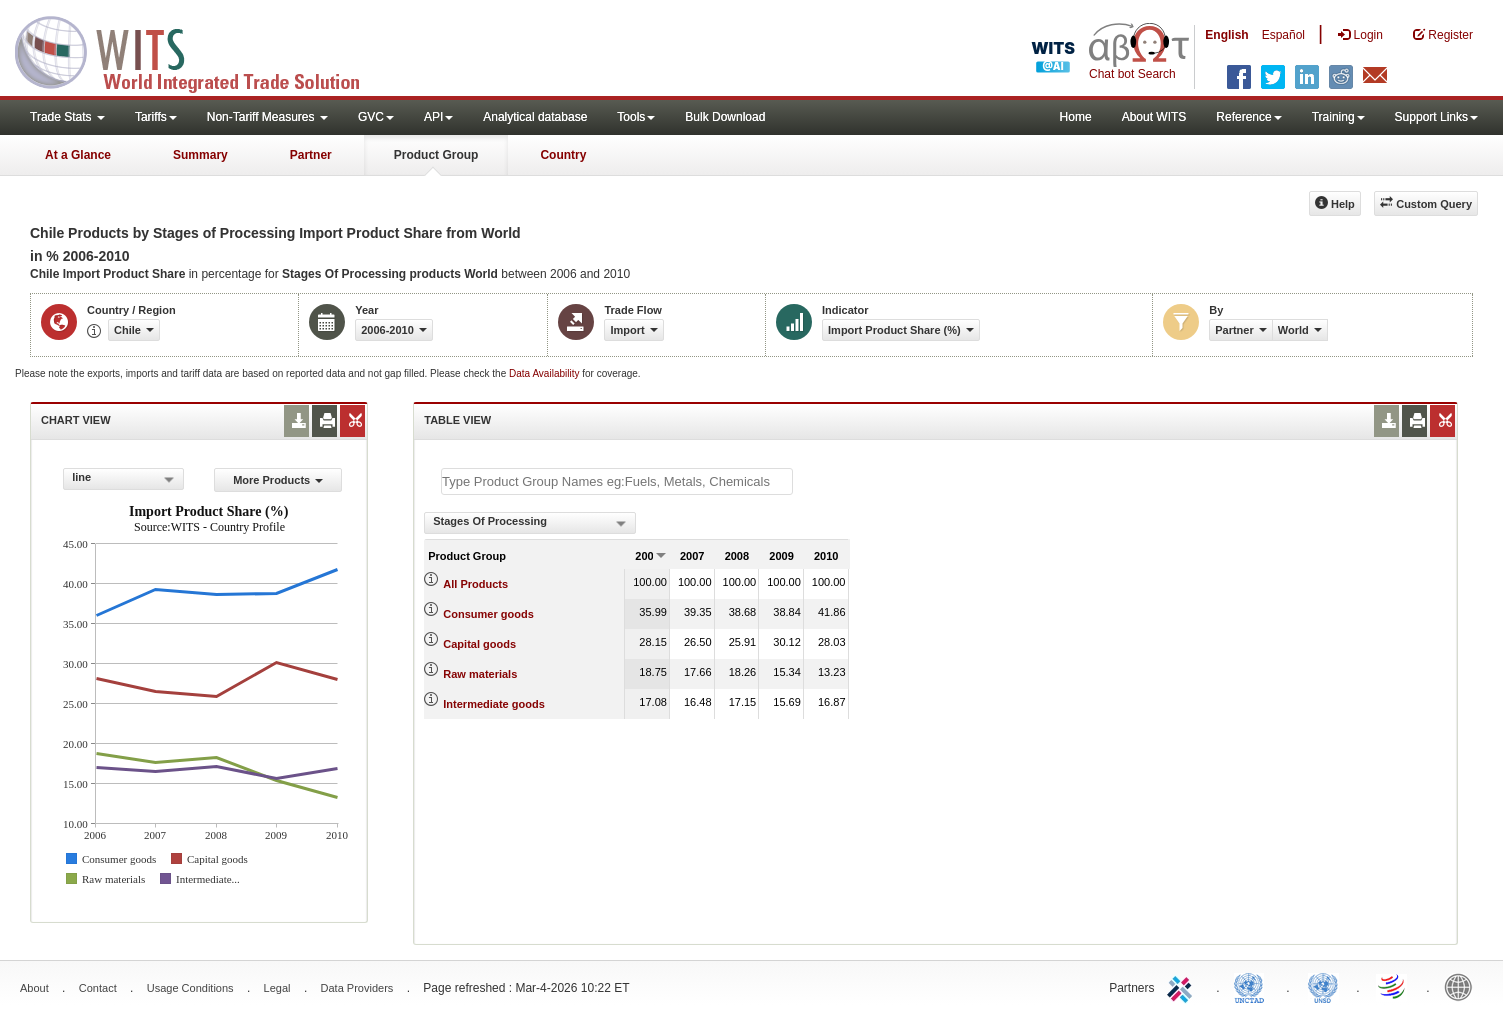 The height and width of the screenshot is (1011, 1503). Describe the element at coordinates (376, 117) in the screenshot. I see `GVC` at that location.